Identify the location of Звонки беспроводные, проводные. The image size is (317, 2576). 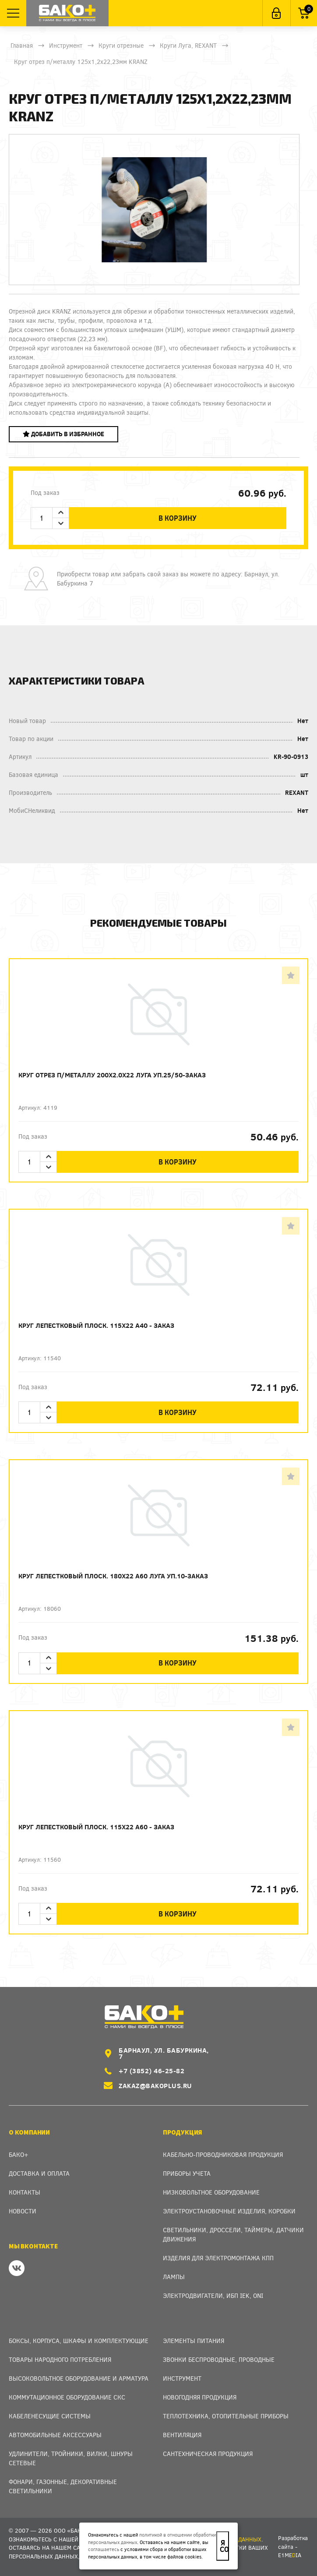
(219, 2359).